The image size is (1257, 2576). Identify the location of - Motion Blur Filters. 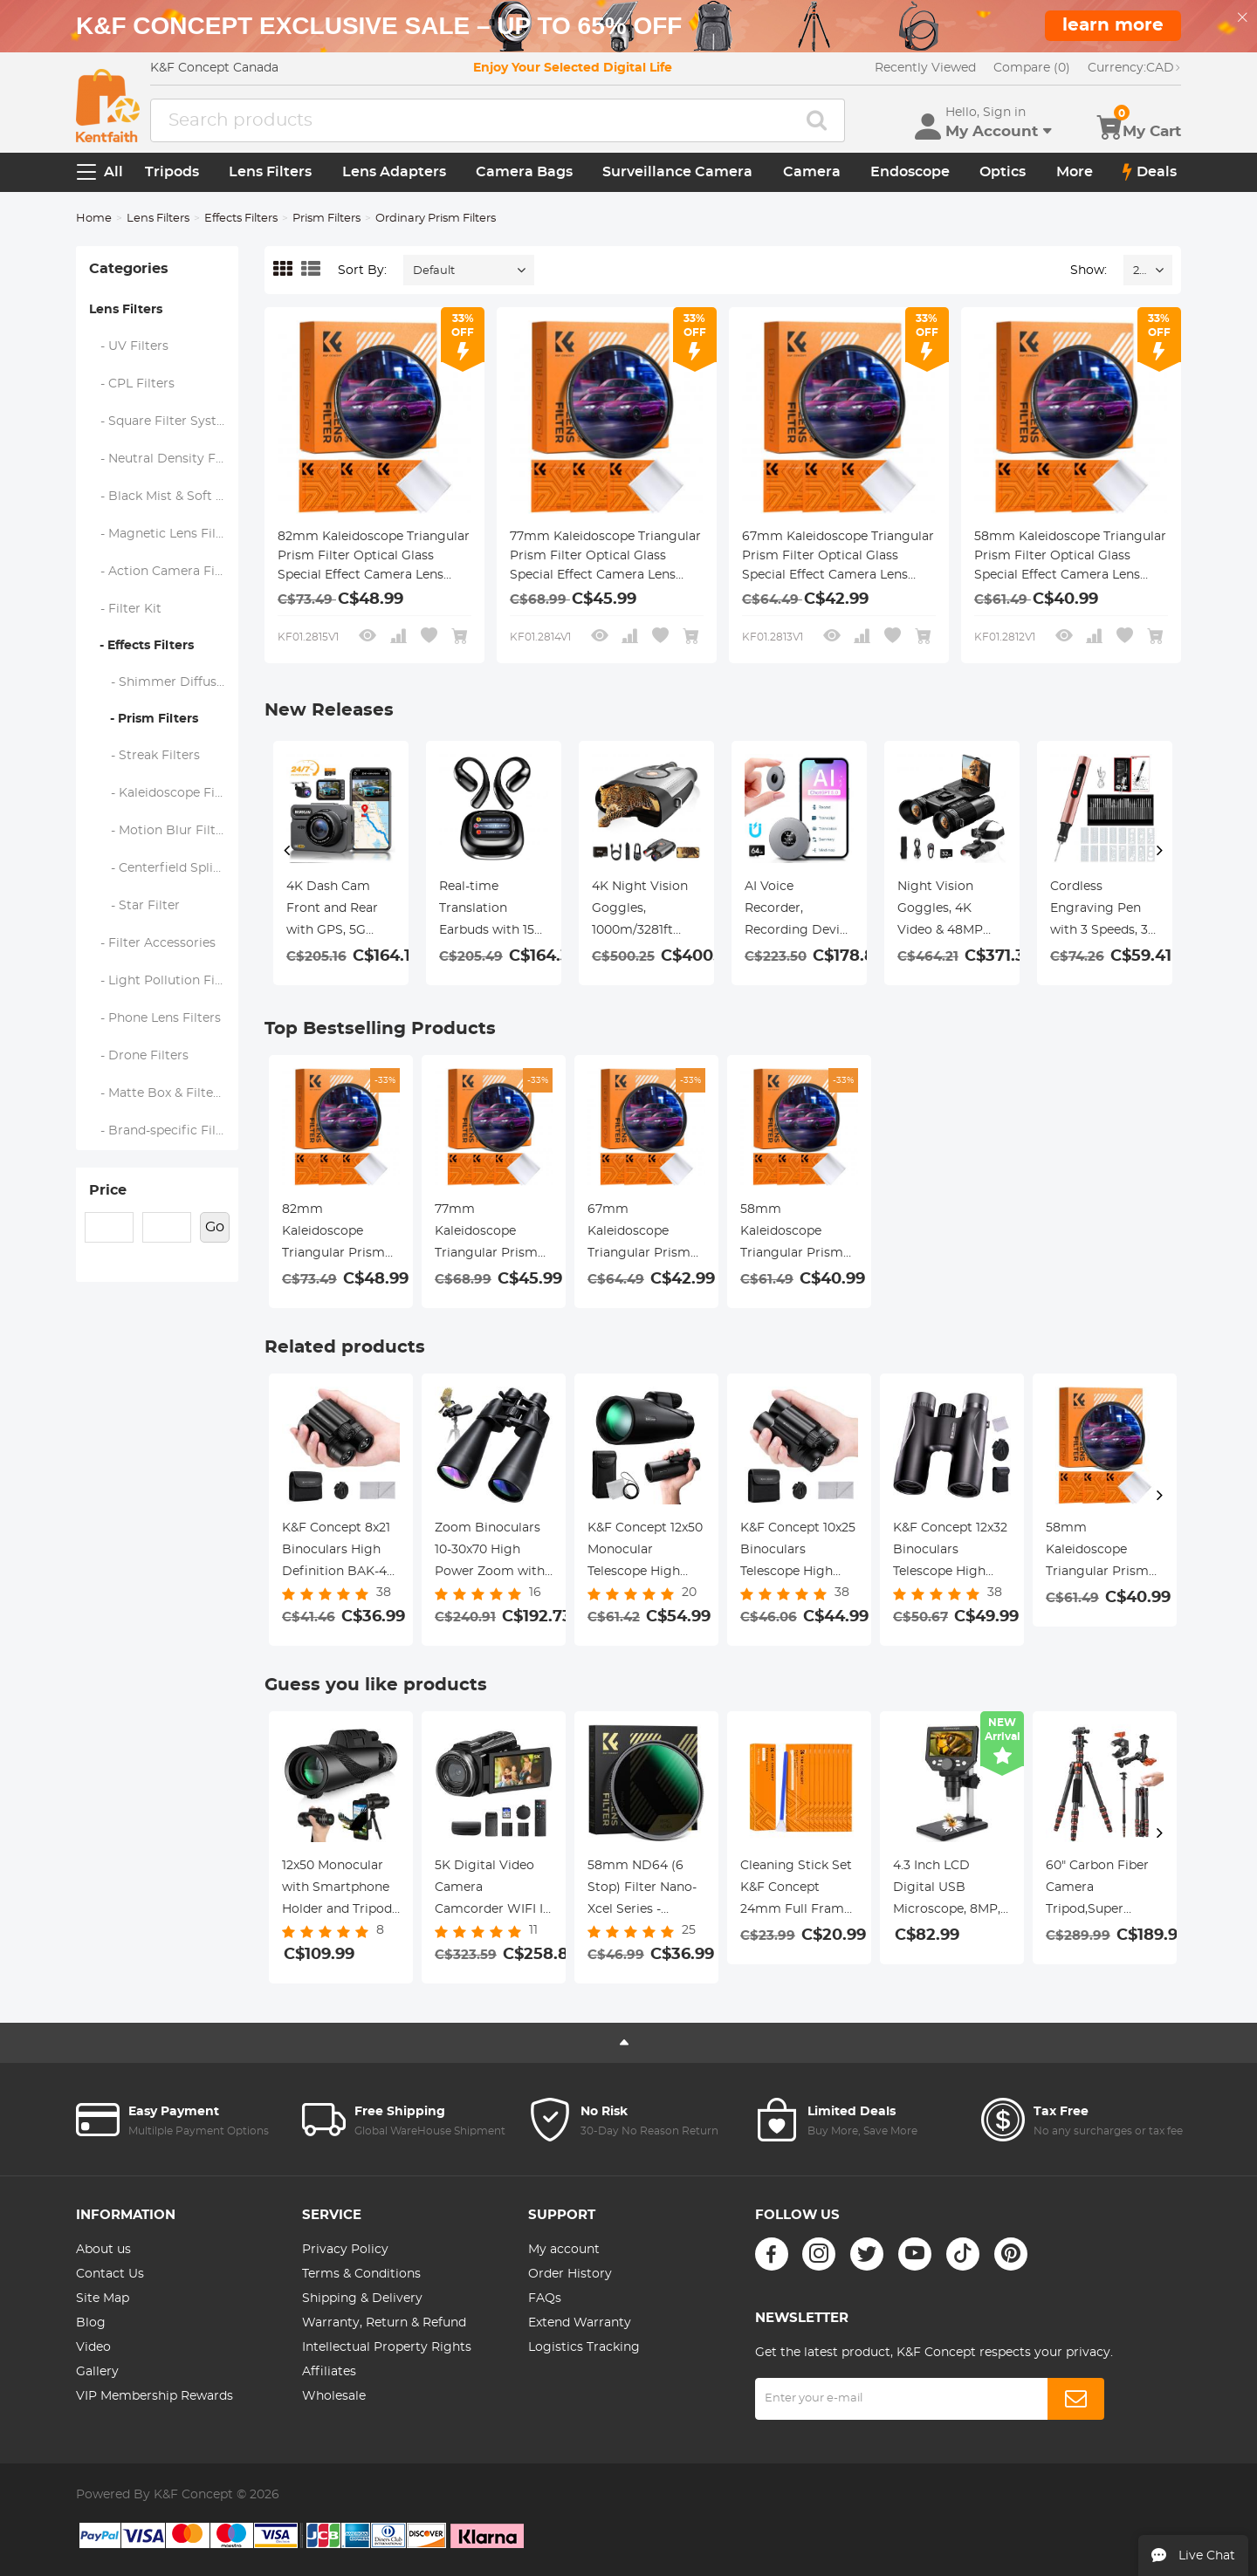
(162, 831).